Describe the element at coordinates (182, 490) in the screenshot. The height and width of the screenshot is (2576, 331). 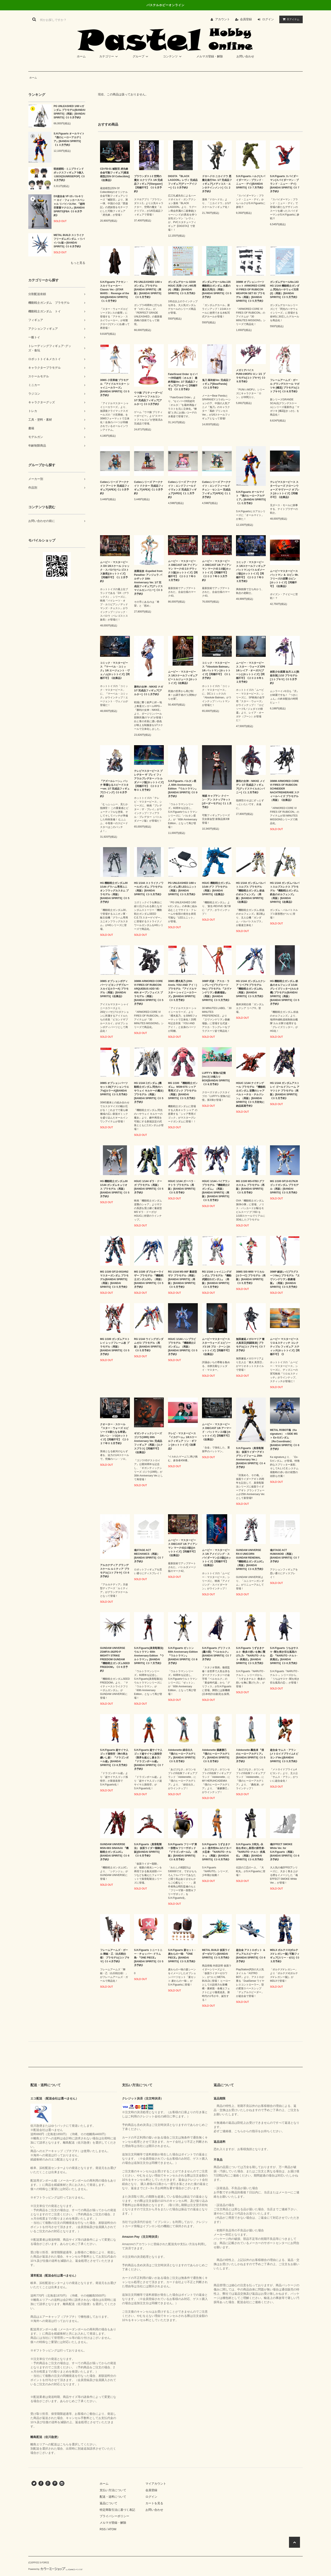
I see `Cutiesシリーズ アークナイツ：エンドフィールド イヴォンヌ 完成品フィギュア[APEX]《１１月予約》` at that location.